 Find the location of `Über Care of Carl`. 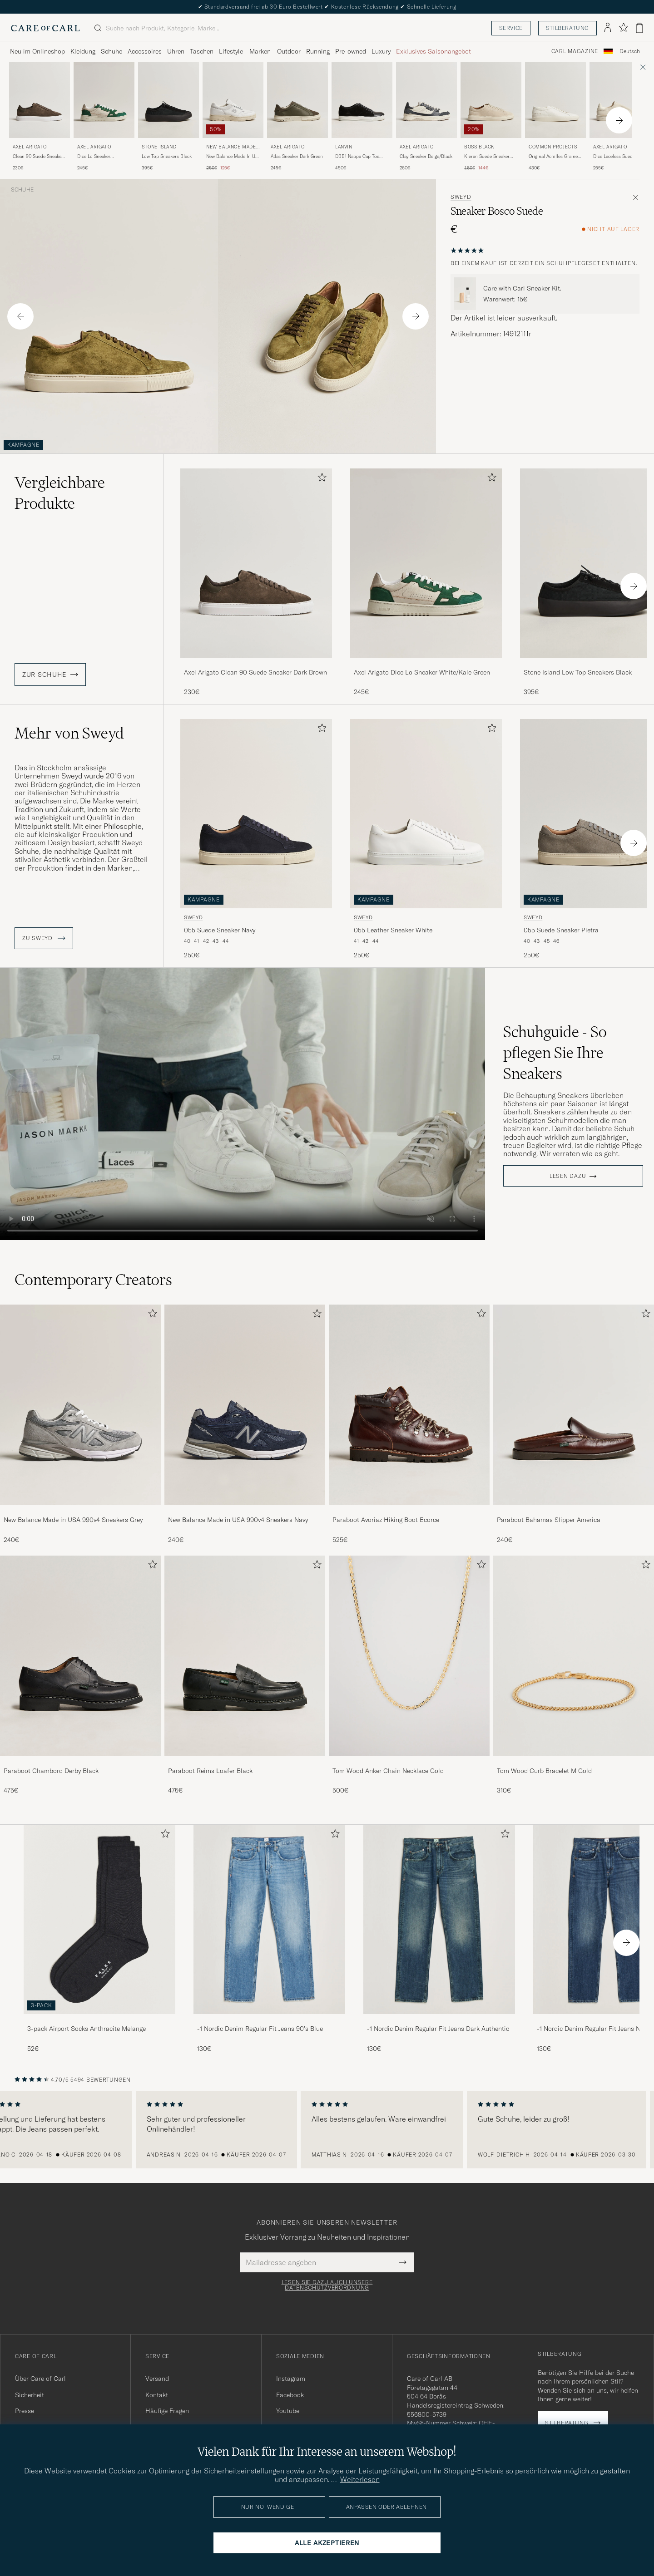

Über Care of Carl is located at coordinates (40, 2378).